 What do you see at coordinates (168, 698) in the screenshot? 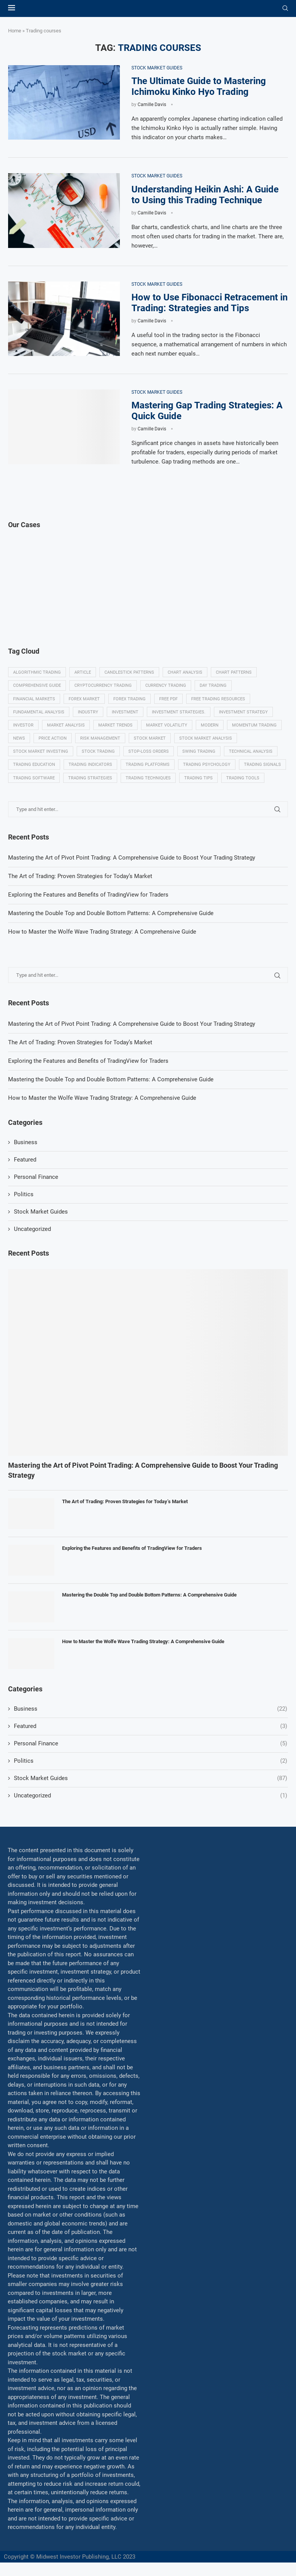
I see `Free PDF [Free PDF (5 items)]` at bounding box center [168, 698].